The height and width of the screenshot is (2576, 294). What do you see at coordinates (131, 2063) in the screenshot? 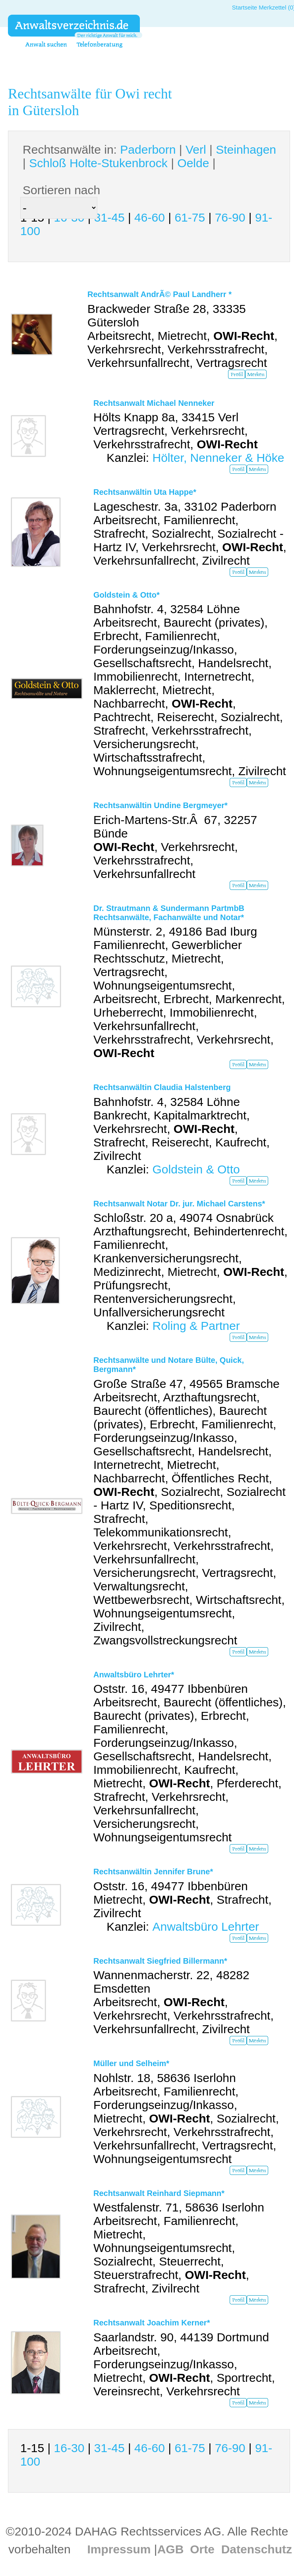
I see `Müller und Selheim*` at bounding box center [131, 2063].